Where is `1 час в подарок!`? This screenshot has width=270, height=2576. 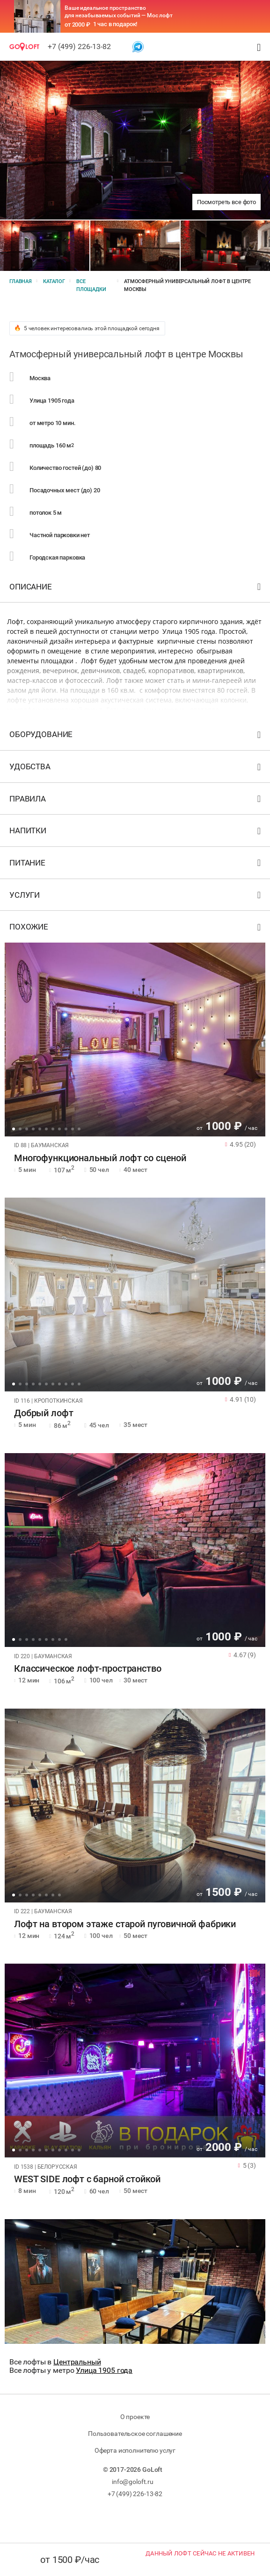
1 час в подарок! is located at coordinates (115, 24).